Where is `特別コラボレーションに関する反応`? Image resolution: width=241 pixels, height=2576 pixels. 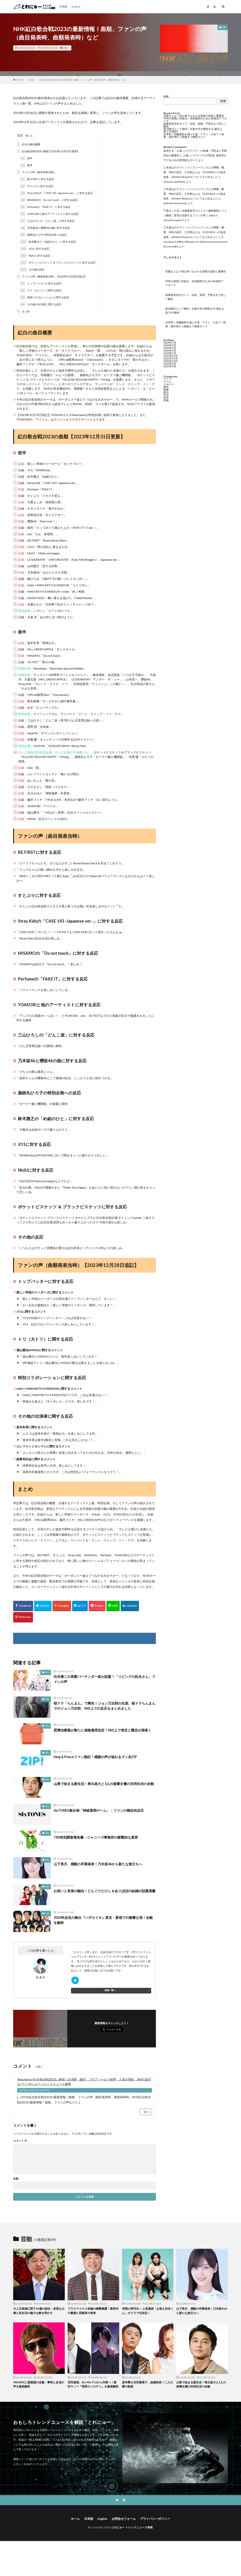
特別コラボレーションに関する反応 is located at coordinates (44, 297).